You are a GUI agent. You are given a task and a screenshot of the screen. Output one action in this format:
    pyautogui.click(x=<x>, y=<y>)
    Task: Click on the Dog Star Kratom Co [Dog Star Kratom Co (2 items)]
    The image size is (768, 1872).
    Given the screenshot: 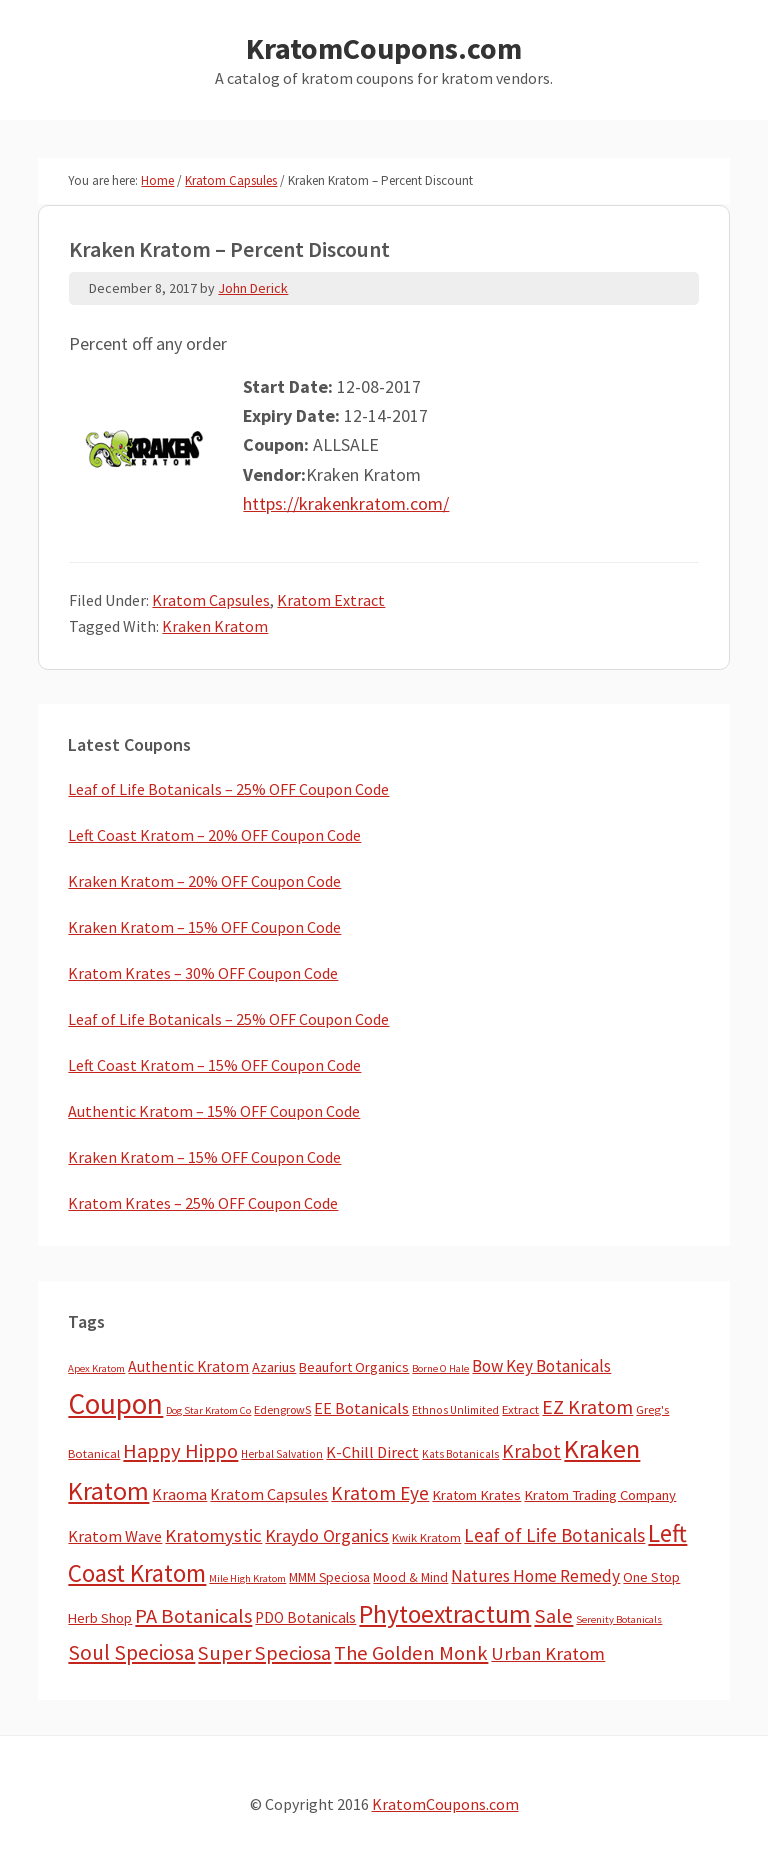 What is the action you would take?
    pyautogui.click(x=208, y=1410)
    